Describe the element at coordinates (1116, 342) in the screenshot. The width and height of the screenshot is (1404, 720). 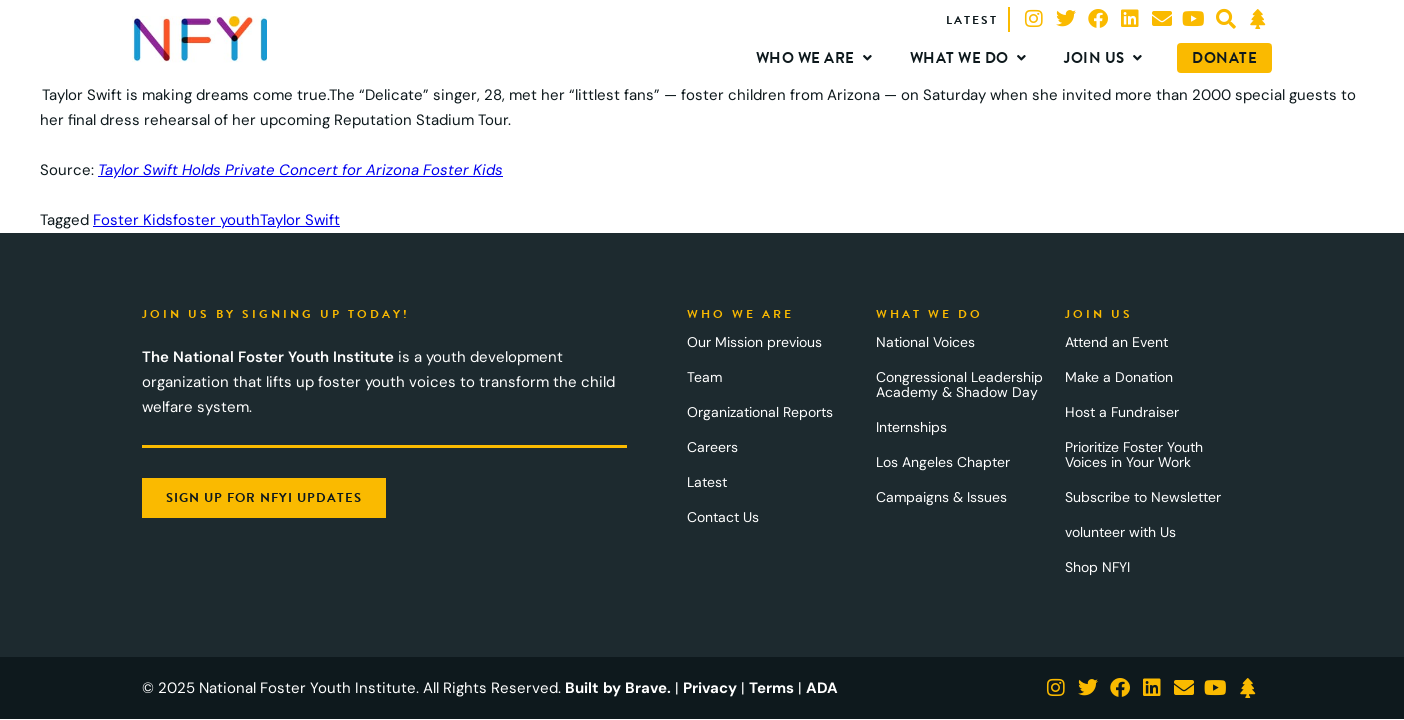
I see `Attend an Event` at that location.